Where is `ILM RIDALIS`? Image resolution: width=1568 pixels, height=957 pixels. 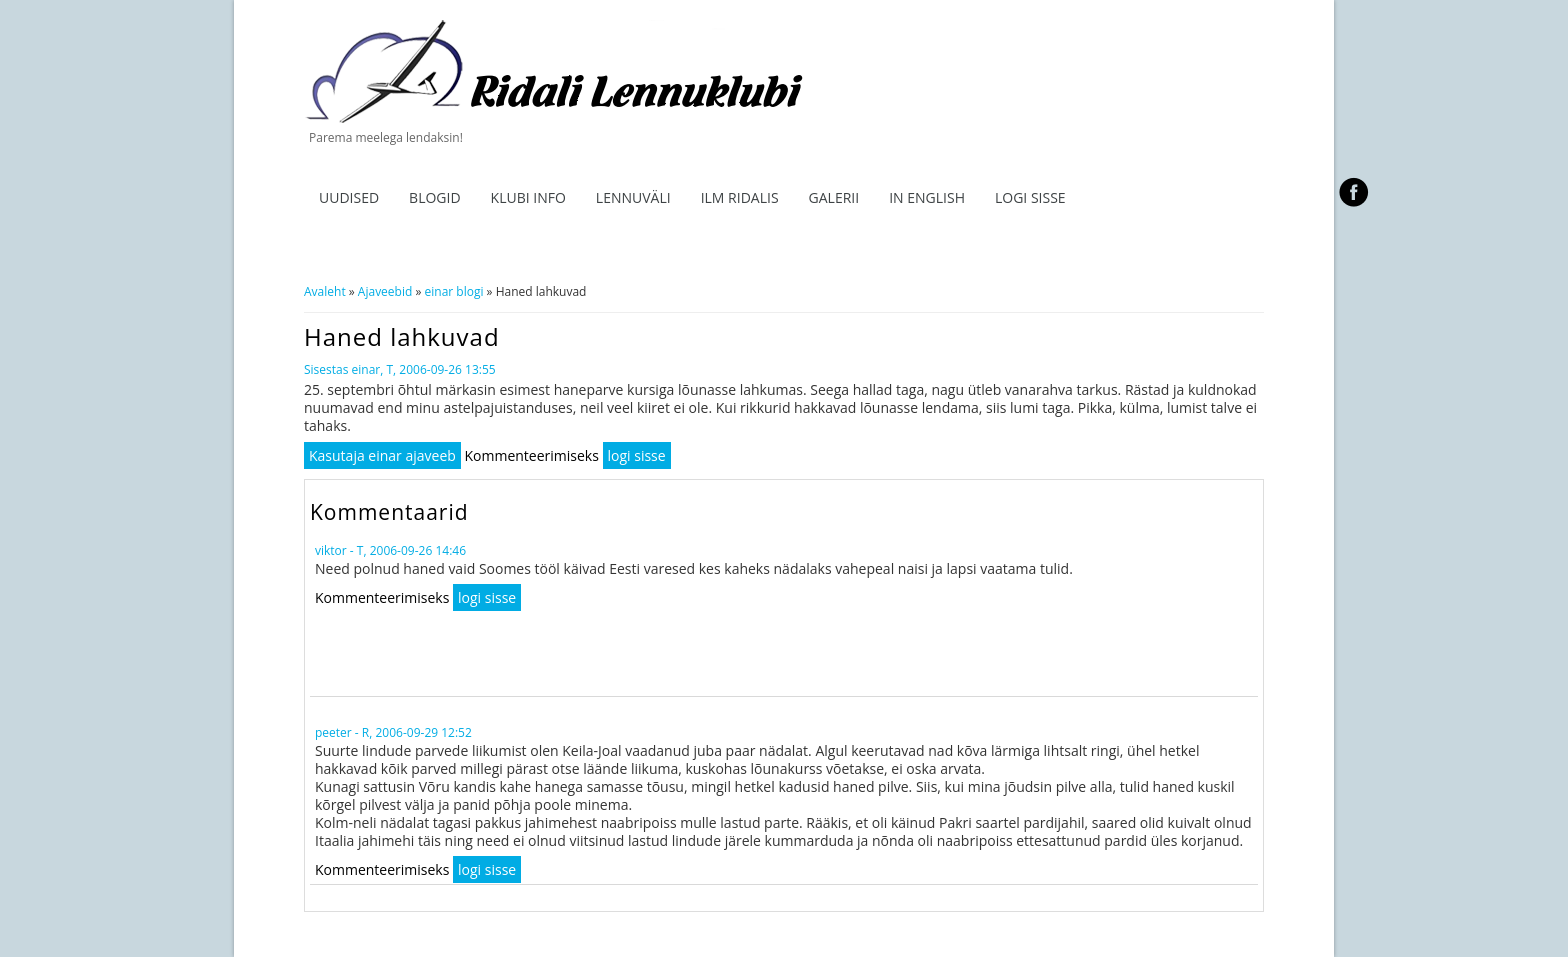
ILM RIDALIS is located at coordinates (740, 197).